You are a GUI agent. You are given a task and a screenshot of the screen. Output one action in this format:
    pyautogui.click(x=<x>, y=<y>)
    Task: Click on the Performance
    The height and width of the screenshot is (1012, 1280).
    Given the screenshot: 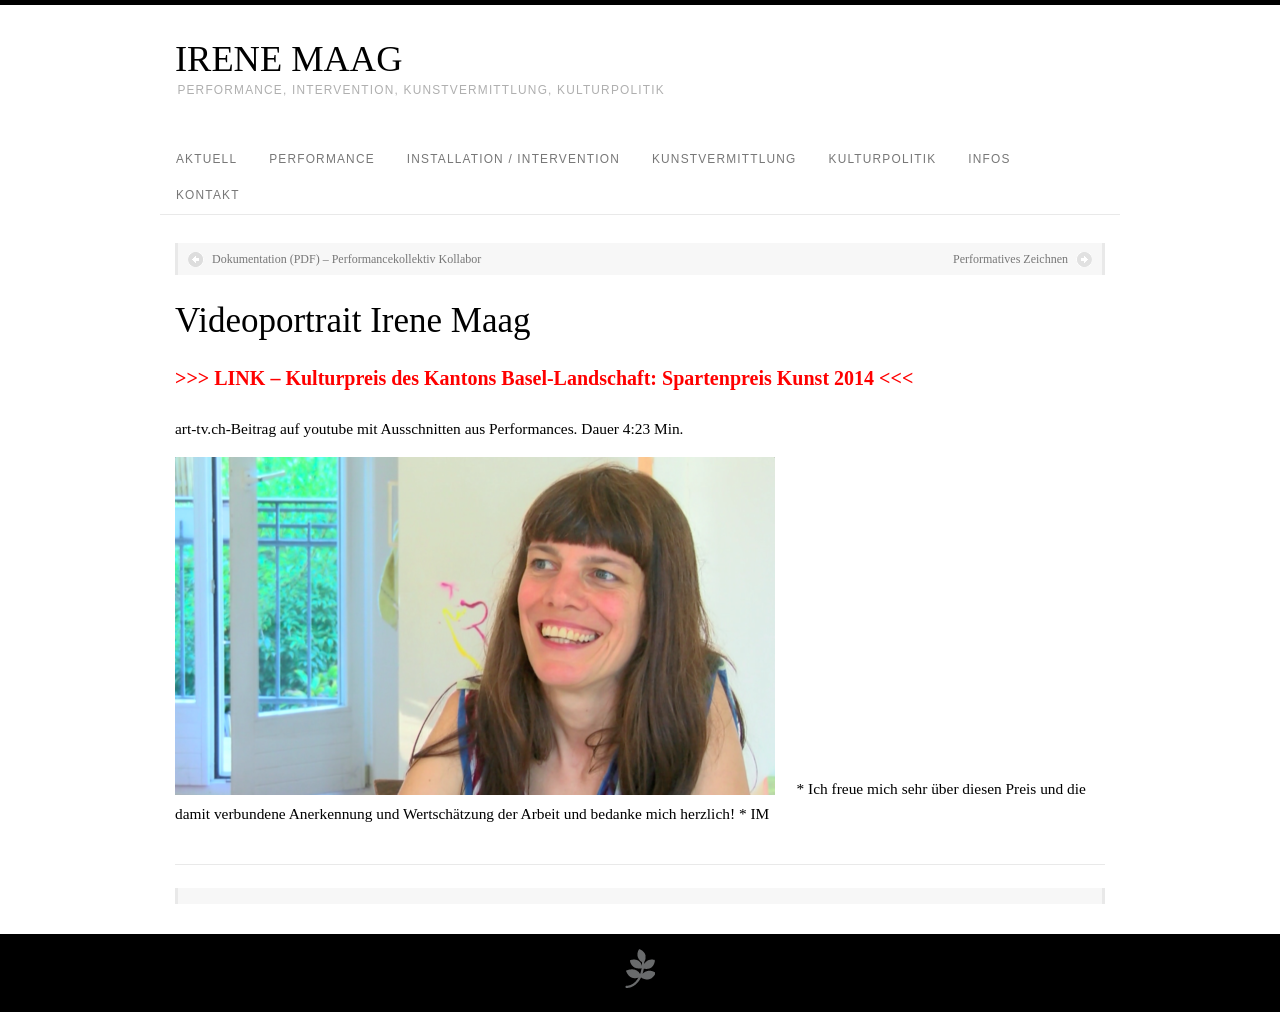 What is the action you would take?
    pyautogui.click(x=322, y=159)
    